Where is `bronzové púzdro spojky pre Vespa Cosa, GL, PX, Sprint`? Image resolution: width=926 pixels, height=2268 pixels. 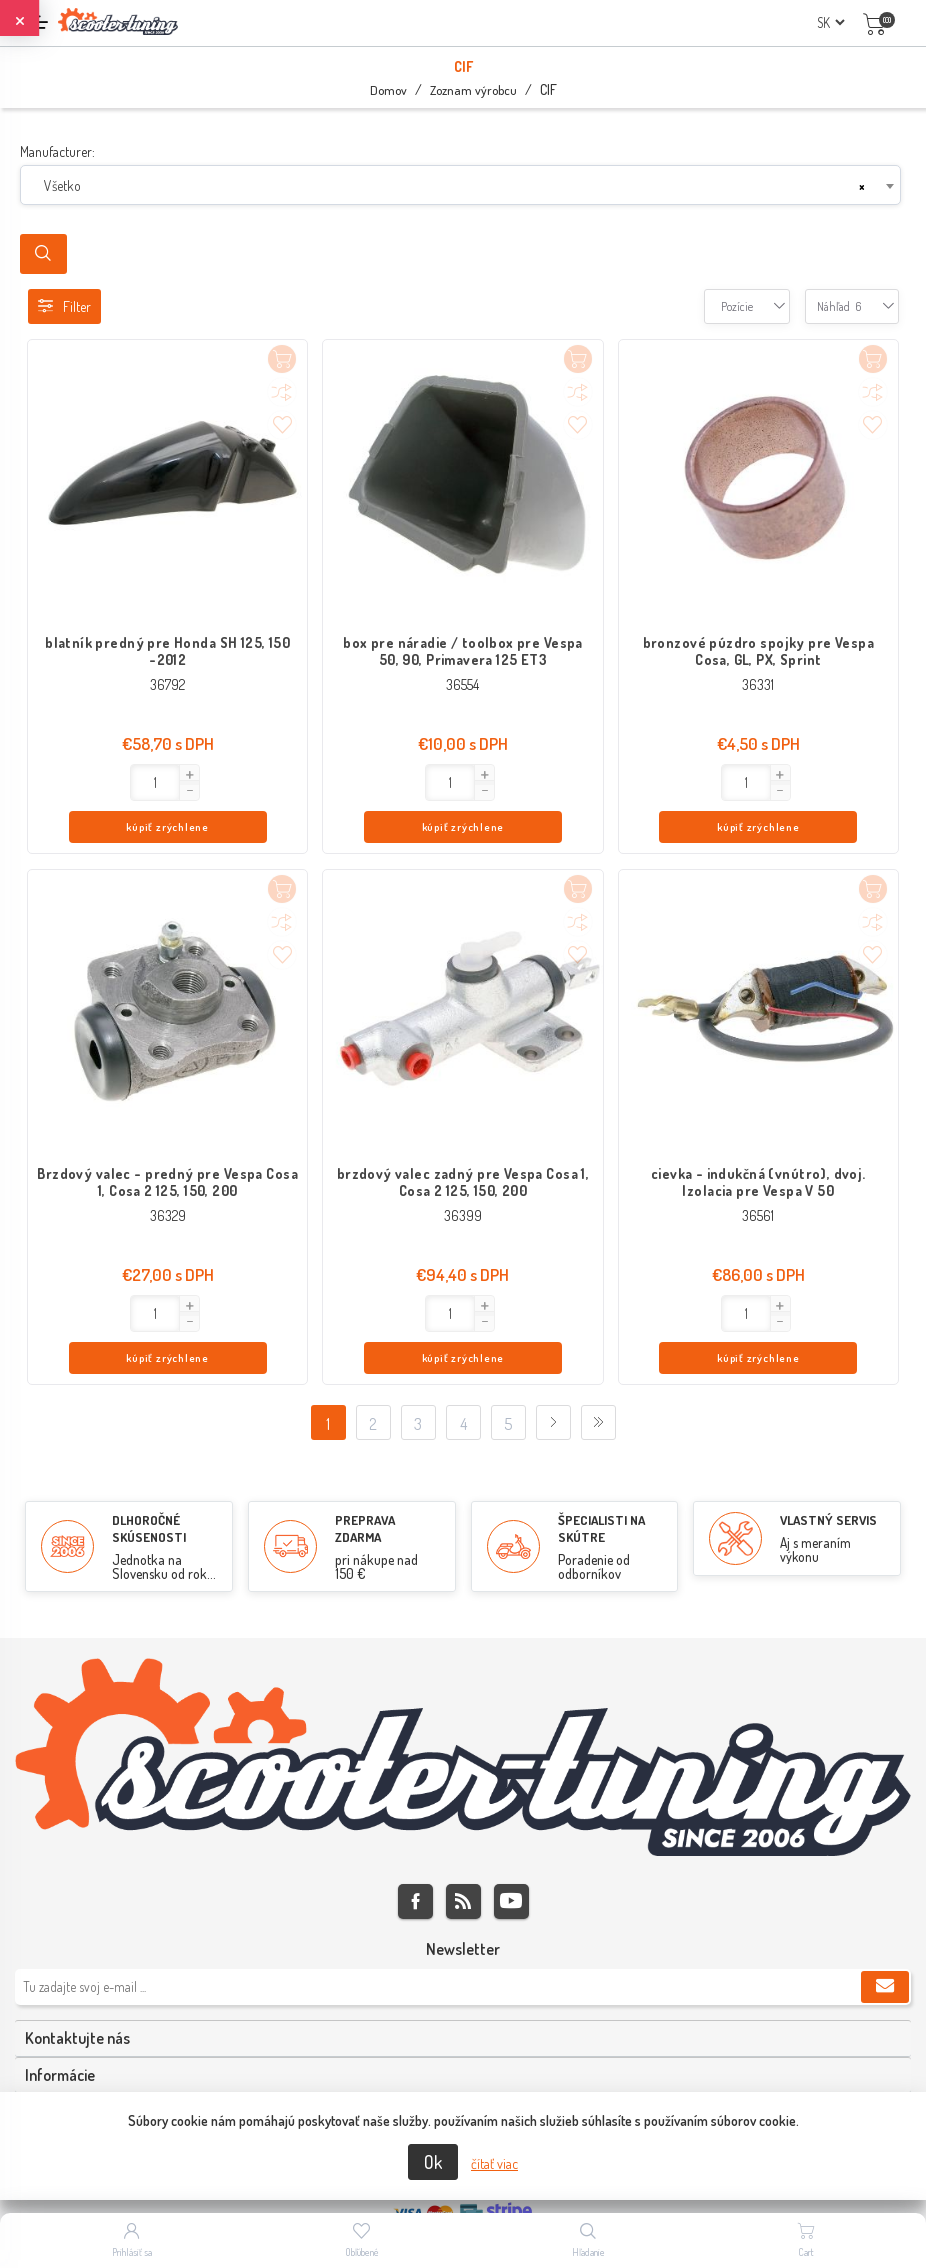 bronzové púzdro spojky pre Vespa Cosa, GL, PX, Sprint is located at coordinates (758, 651).